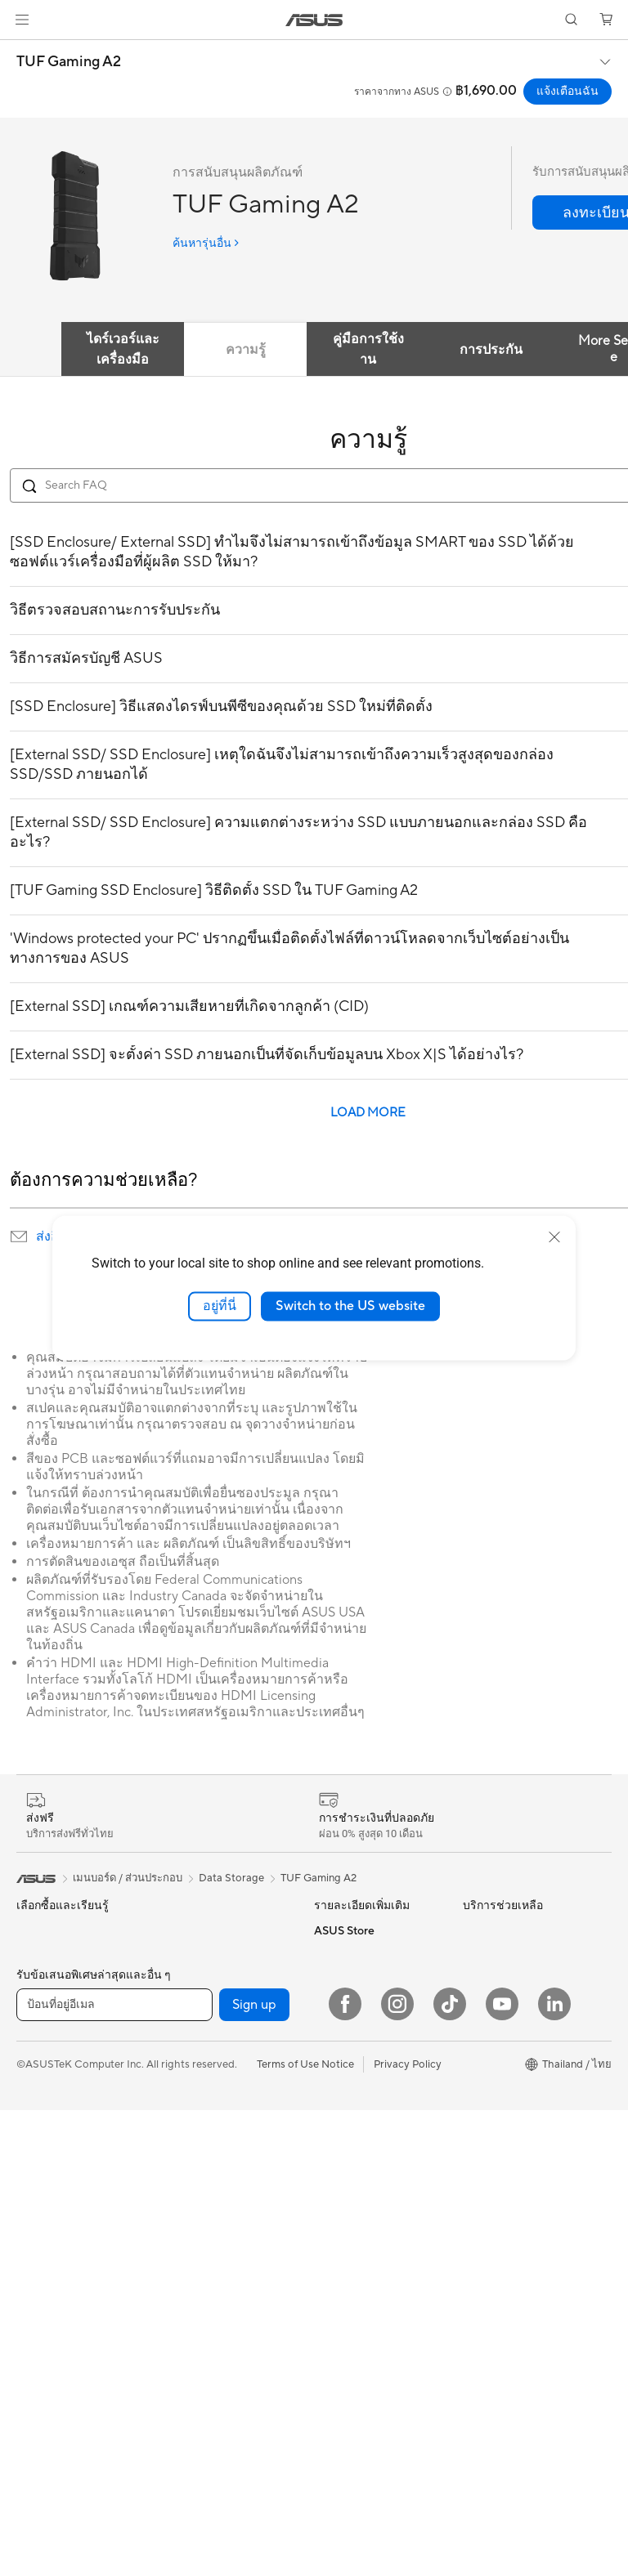 This screenshot has width=628, height=2576. What do you see at coordinates (177, 2106) in the screenshot?
I see `WiFi 7` at bounding box center [177, 2106].